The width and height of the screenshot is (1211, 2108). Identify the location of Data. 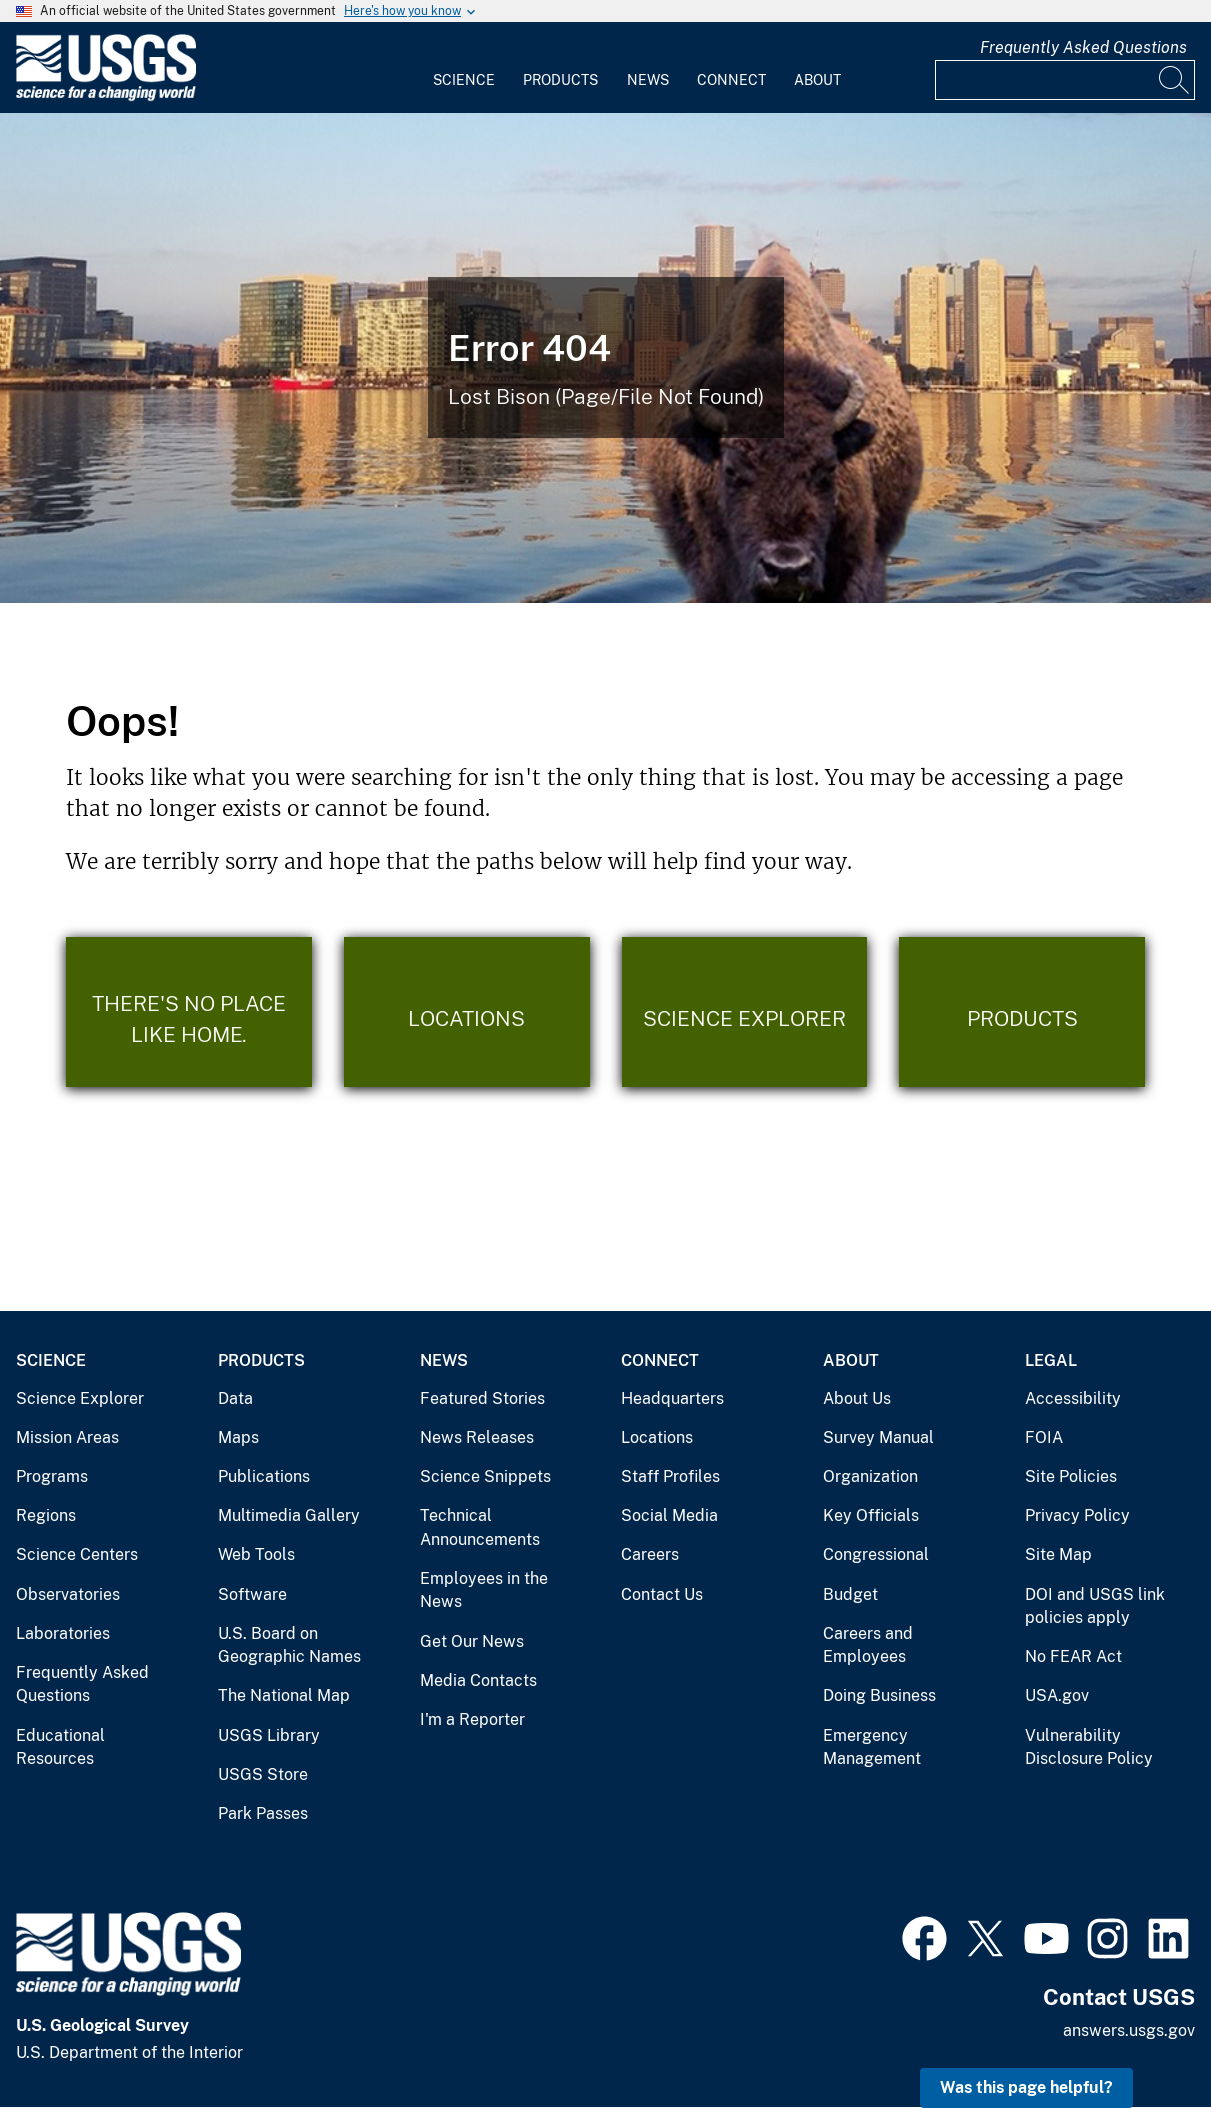
(235, 1398).